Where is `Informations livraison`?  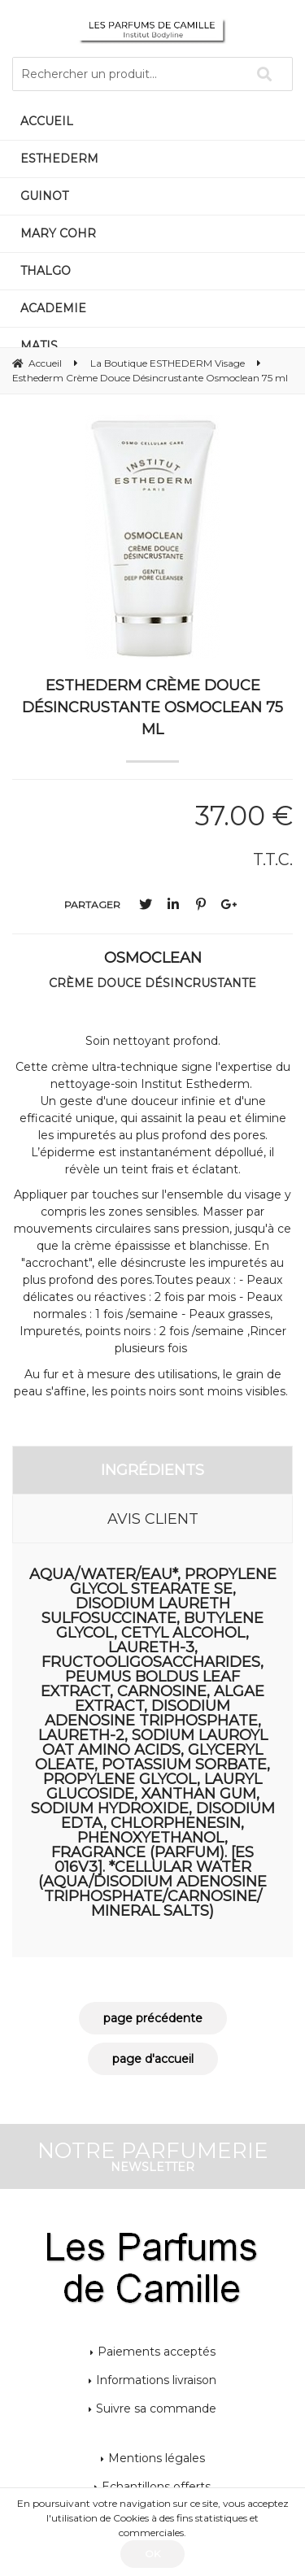
Informations livraison is located at coordinates (156, 2380).